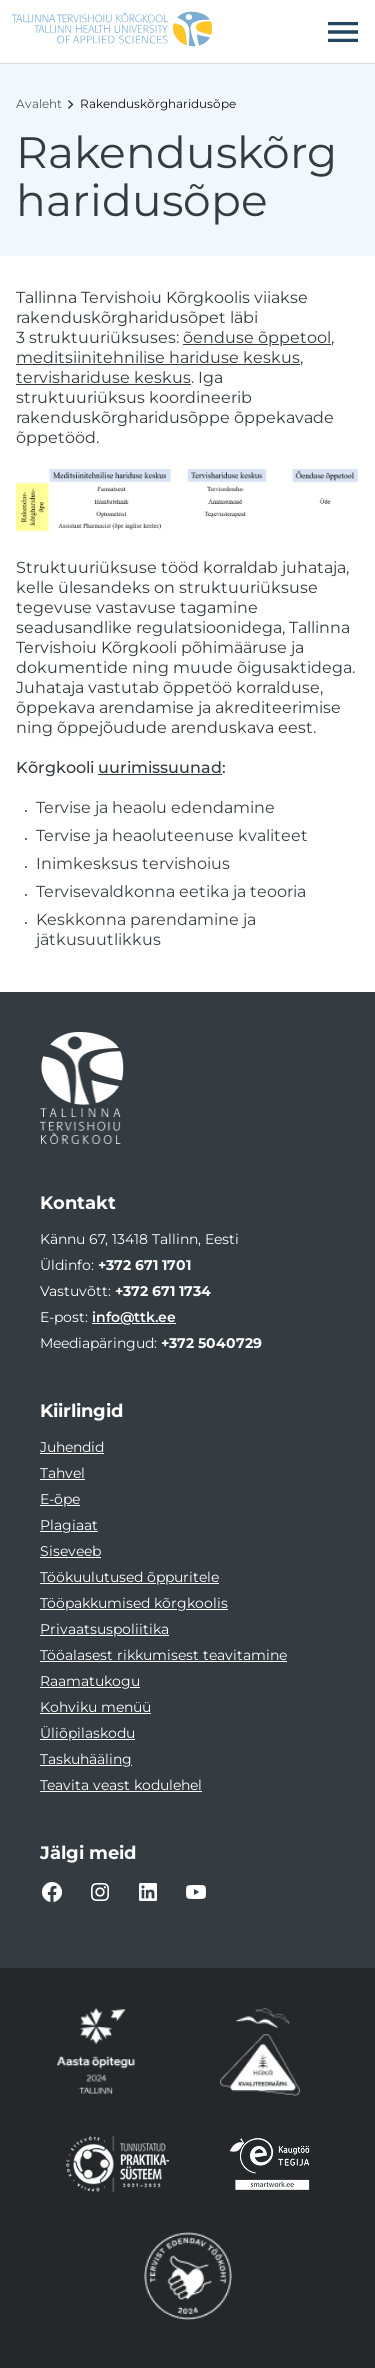  What do you see at coordinates (257, 337) in the screenshot?
I see `õenduse õppetool` at bounding box center [257, 337].